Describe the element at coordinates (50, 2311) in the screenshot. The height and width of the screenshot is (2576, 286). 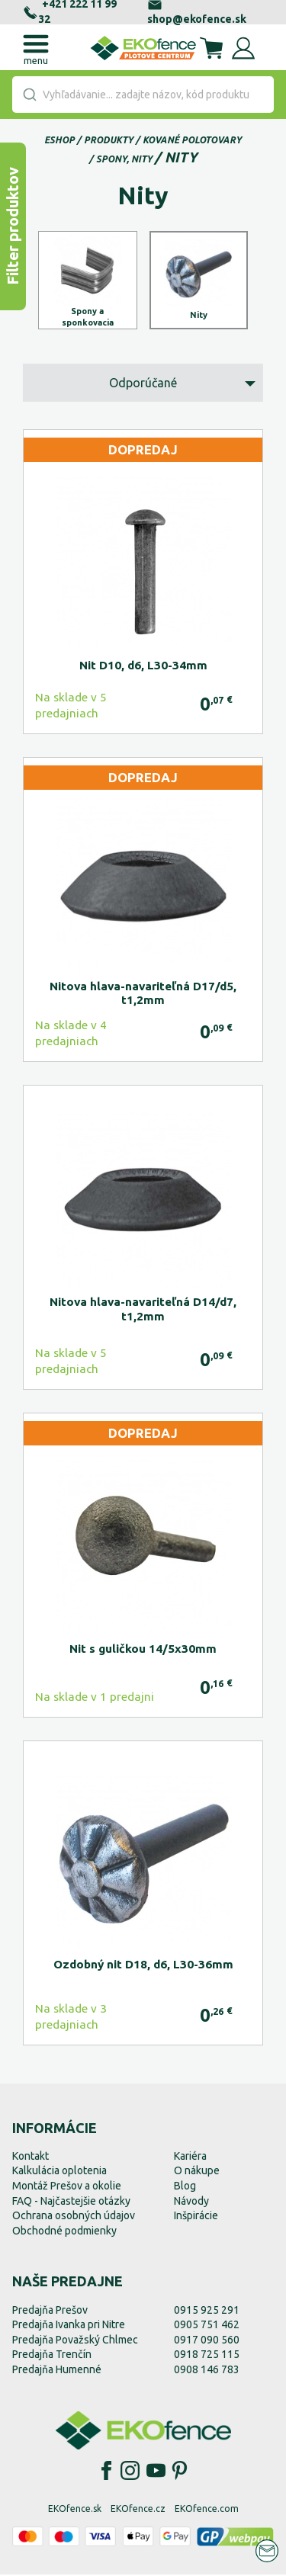
I see `Predajňa Prešov` at that location.